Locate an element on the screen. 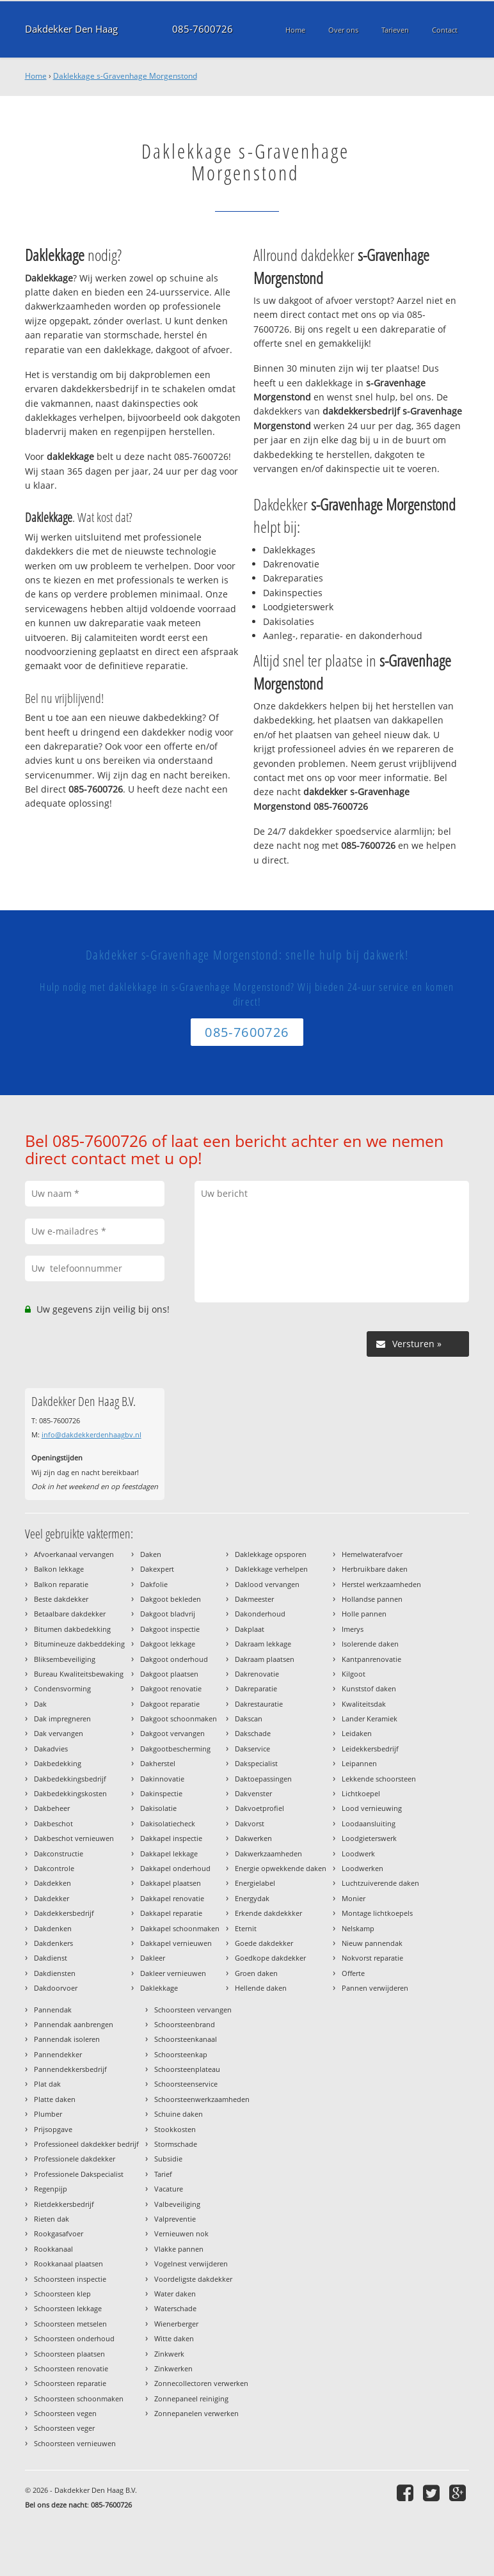 This screenshot has height=2576, width=494. Witte daken is located at coordinates (174, 2338).